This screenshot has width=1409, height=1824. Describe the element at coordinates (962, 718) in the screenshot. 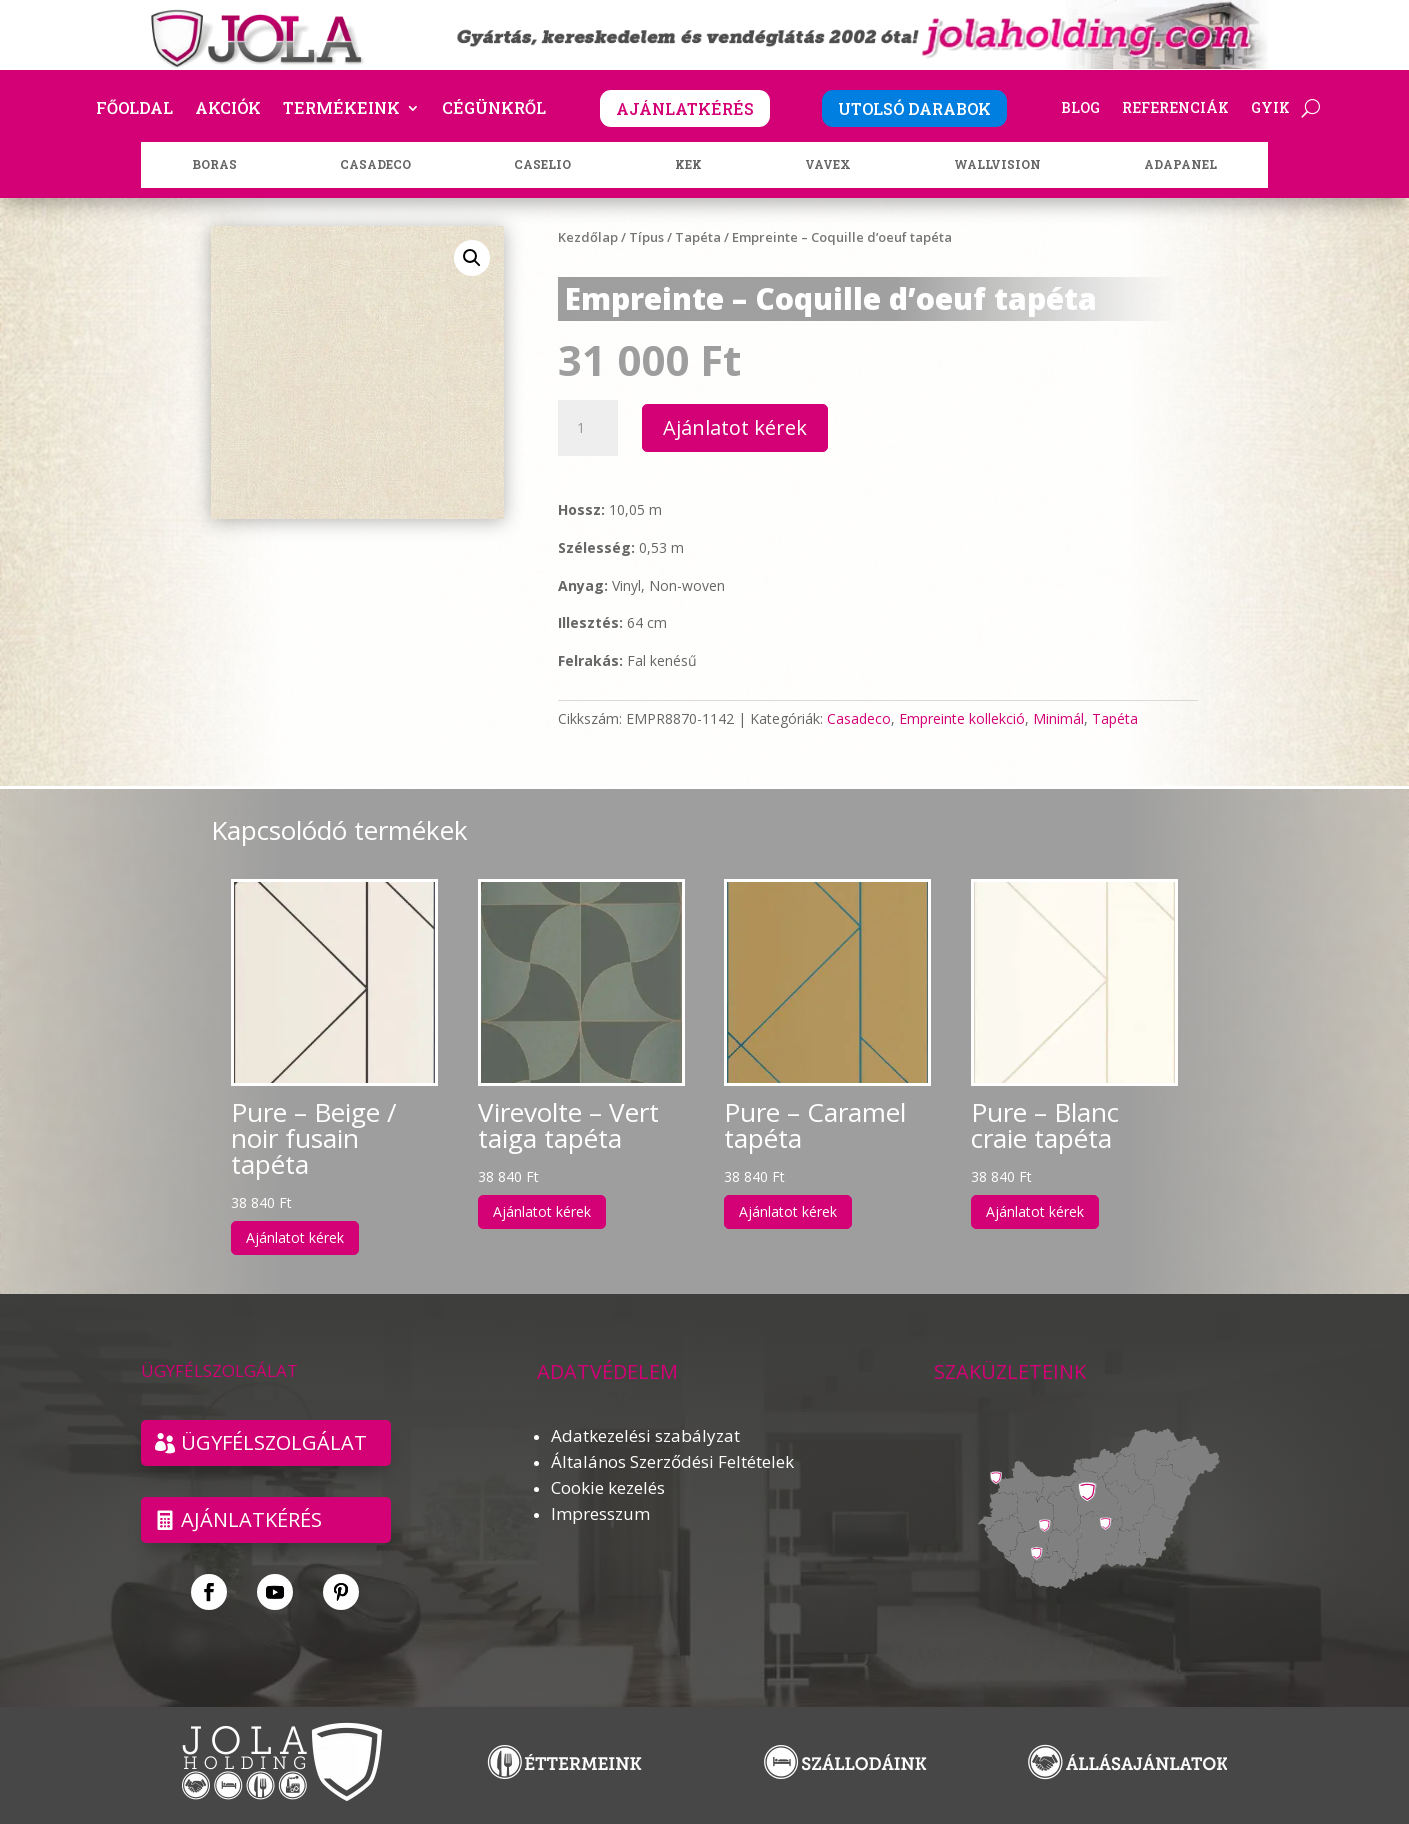

I see `Empreinte kollekció` at that location.